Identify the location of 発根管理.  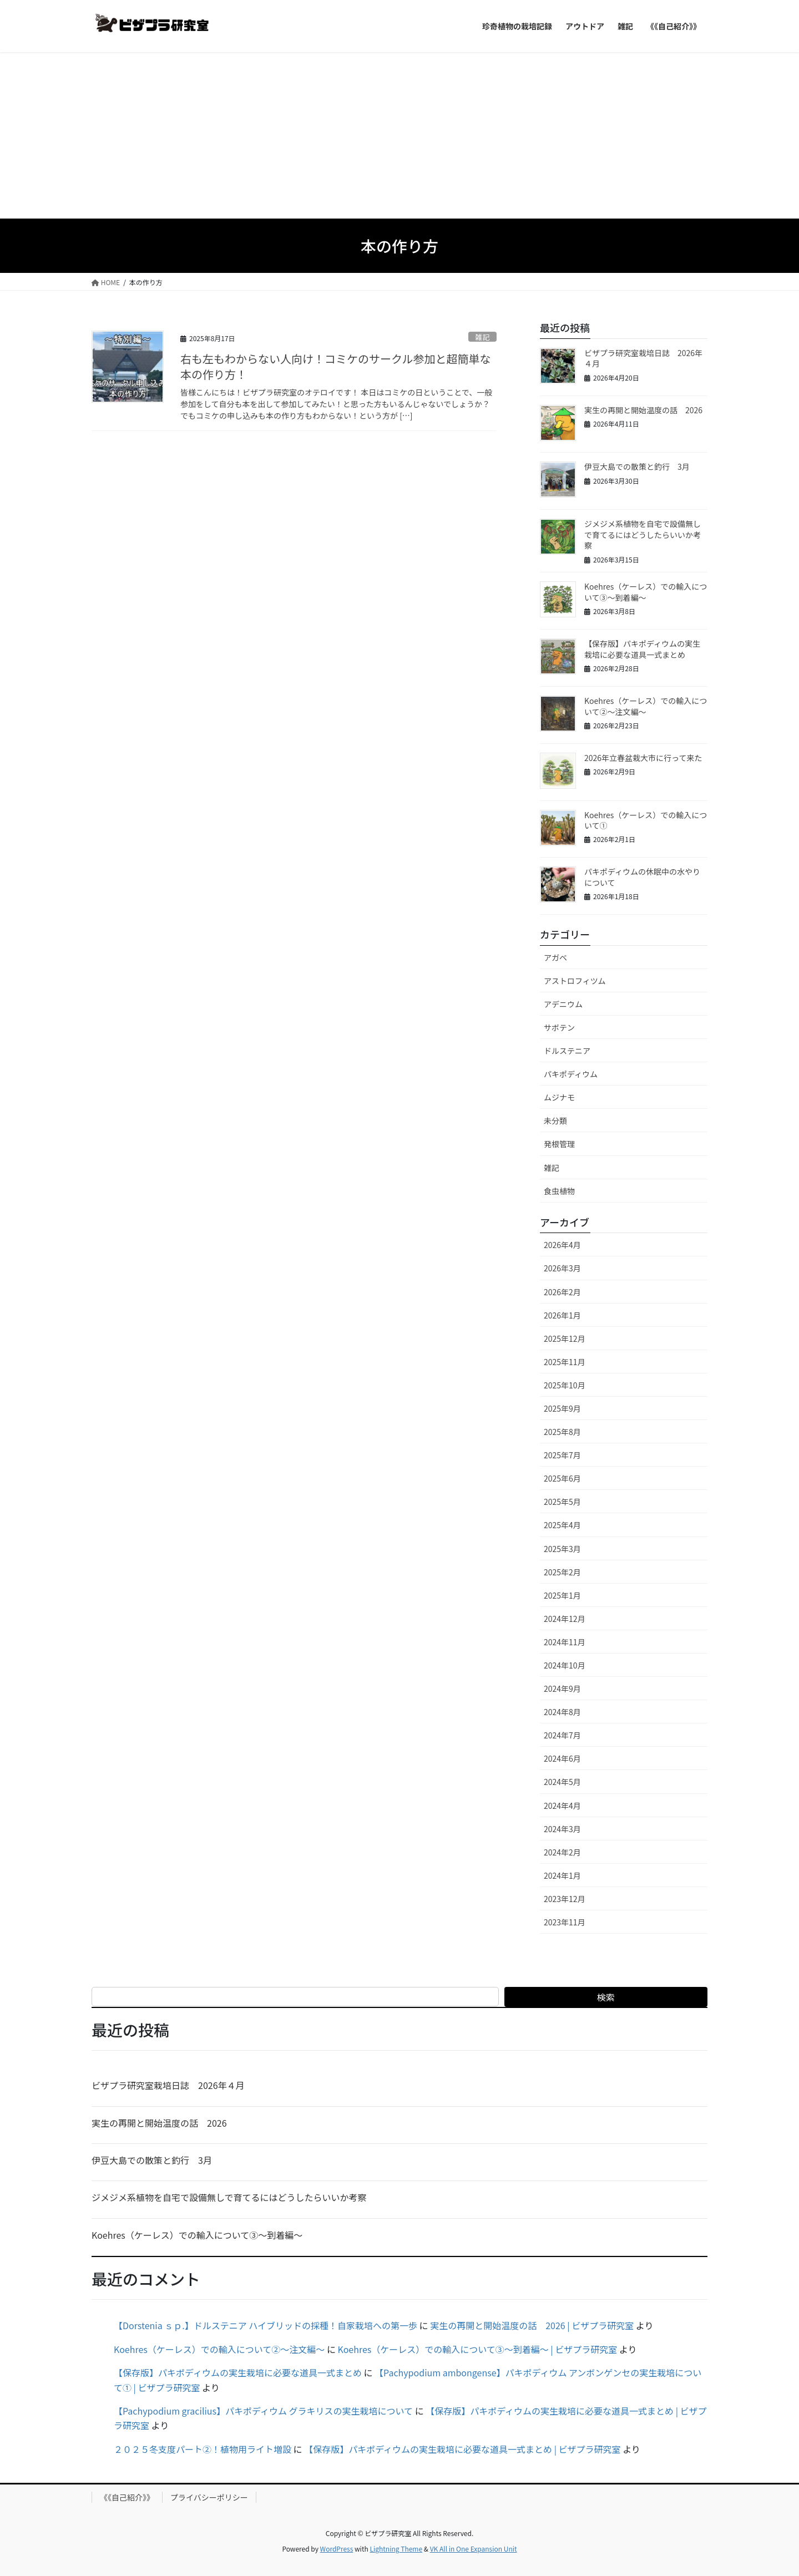
(559, 1143).